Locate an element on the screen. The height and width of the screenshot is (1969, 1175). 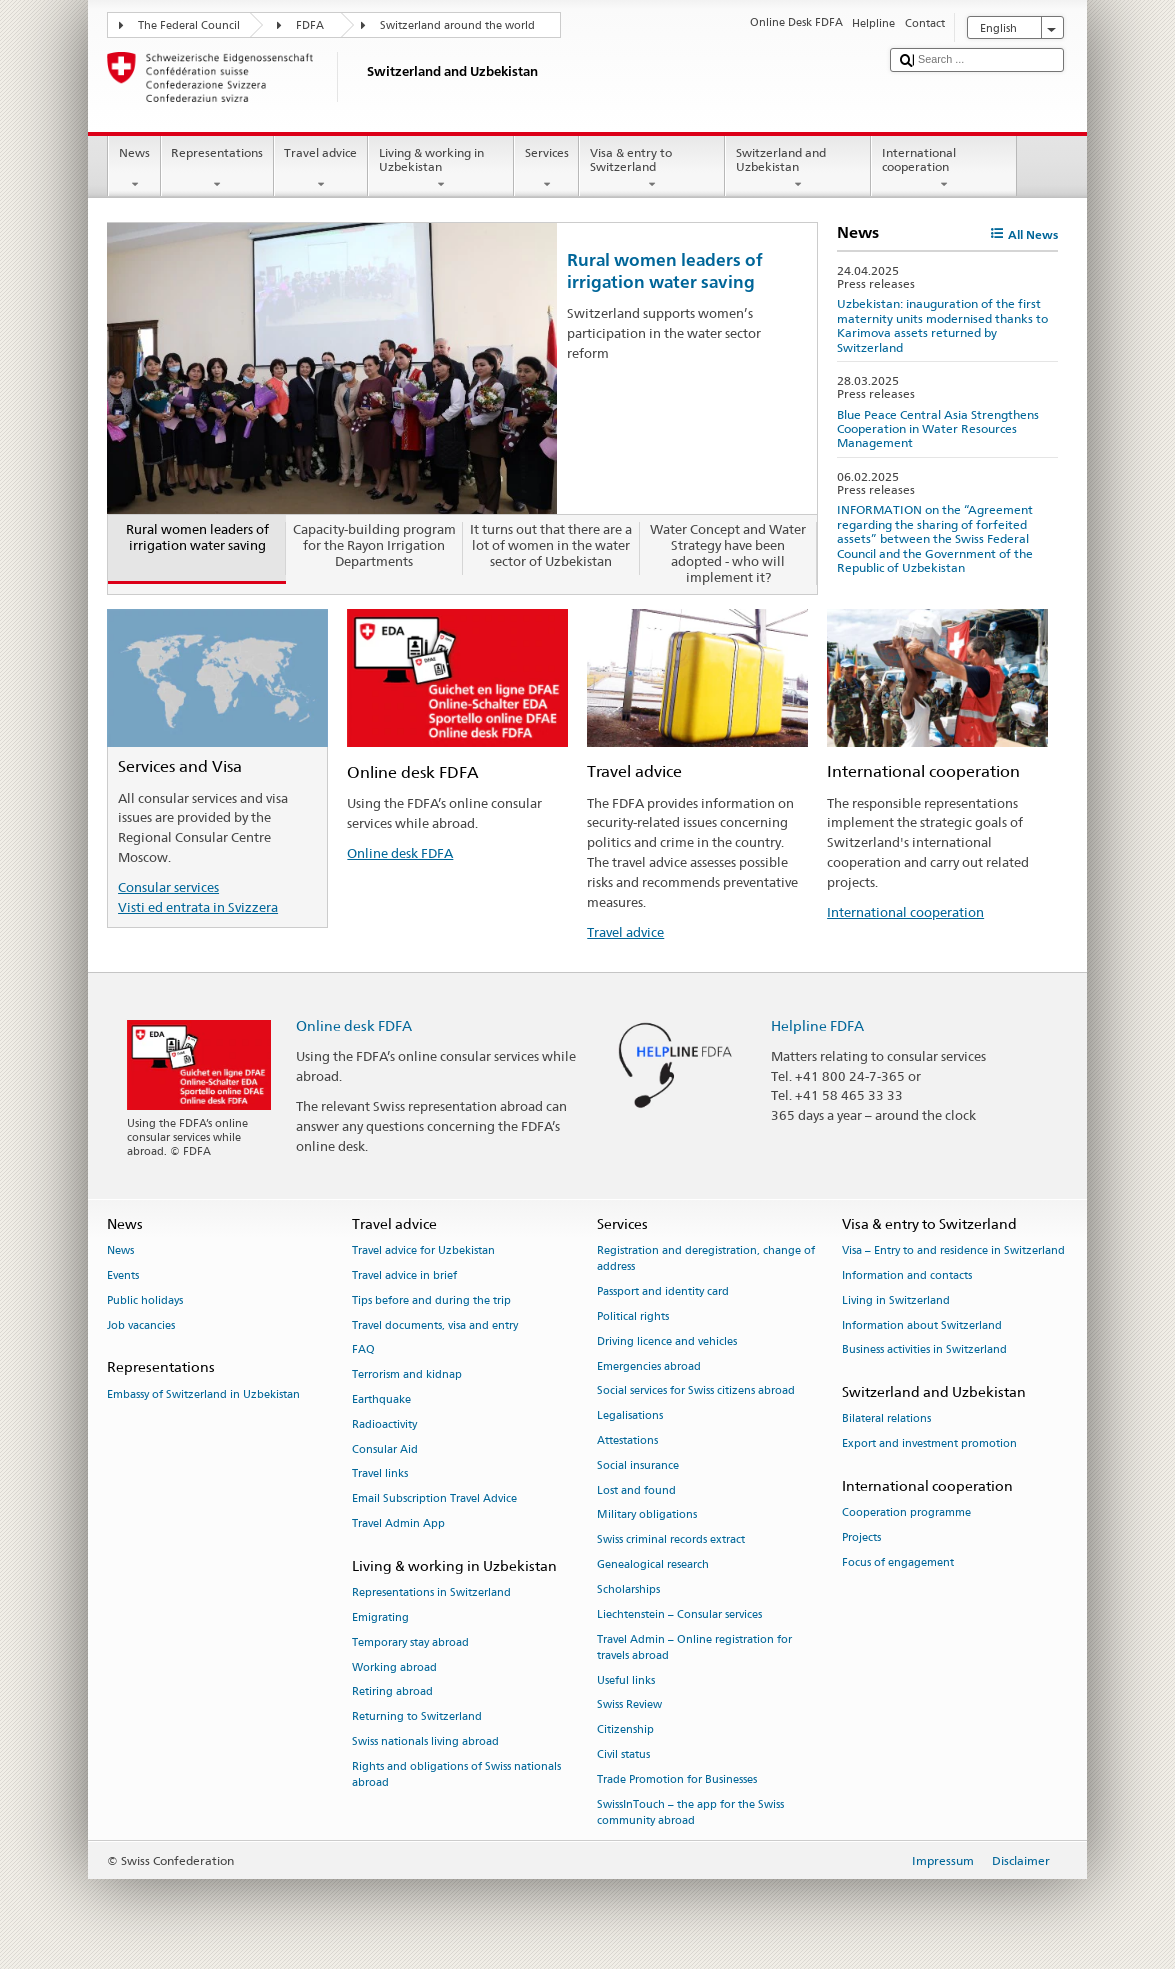
International cooperation is located at coordinates (944, 169).